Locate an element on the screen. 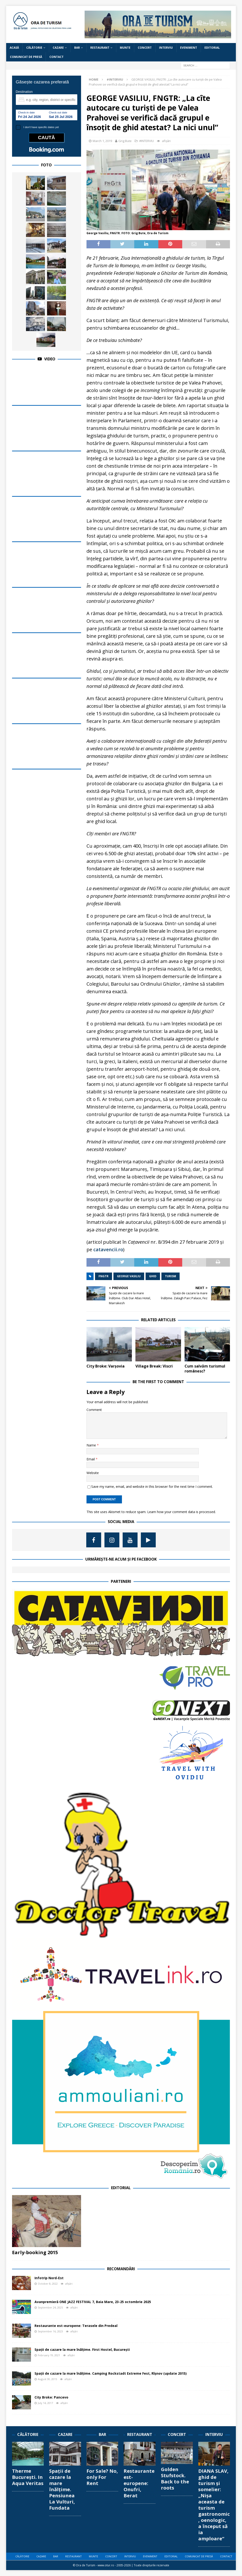 The height and width of the screenshot is (2576, 242). fngtr is located at coordinates (103, 1276).